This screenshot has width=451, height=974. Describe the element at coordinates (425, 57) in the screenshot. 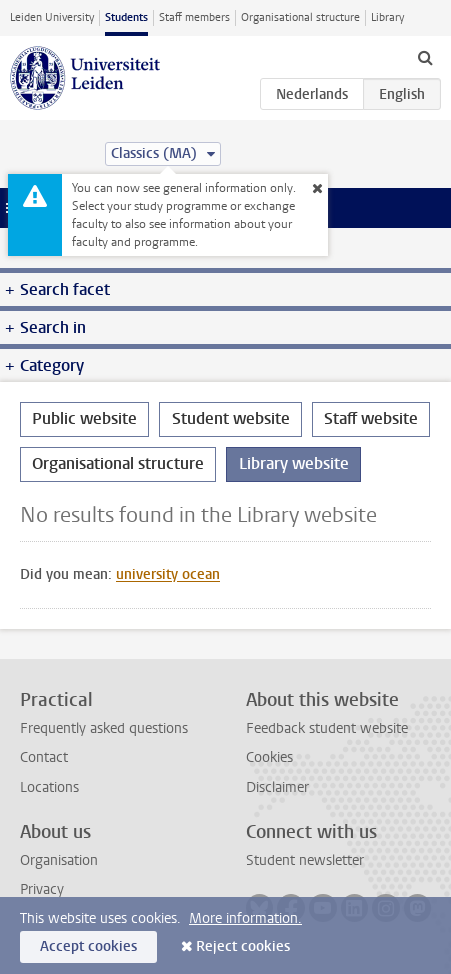

I see `[toggle searchbar]` at that location.